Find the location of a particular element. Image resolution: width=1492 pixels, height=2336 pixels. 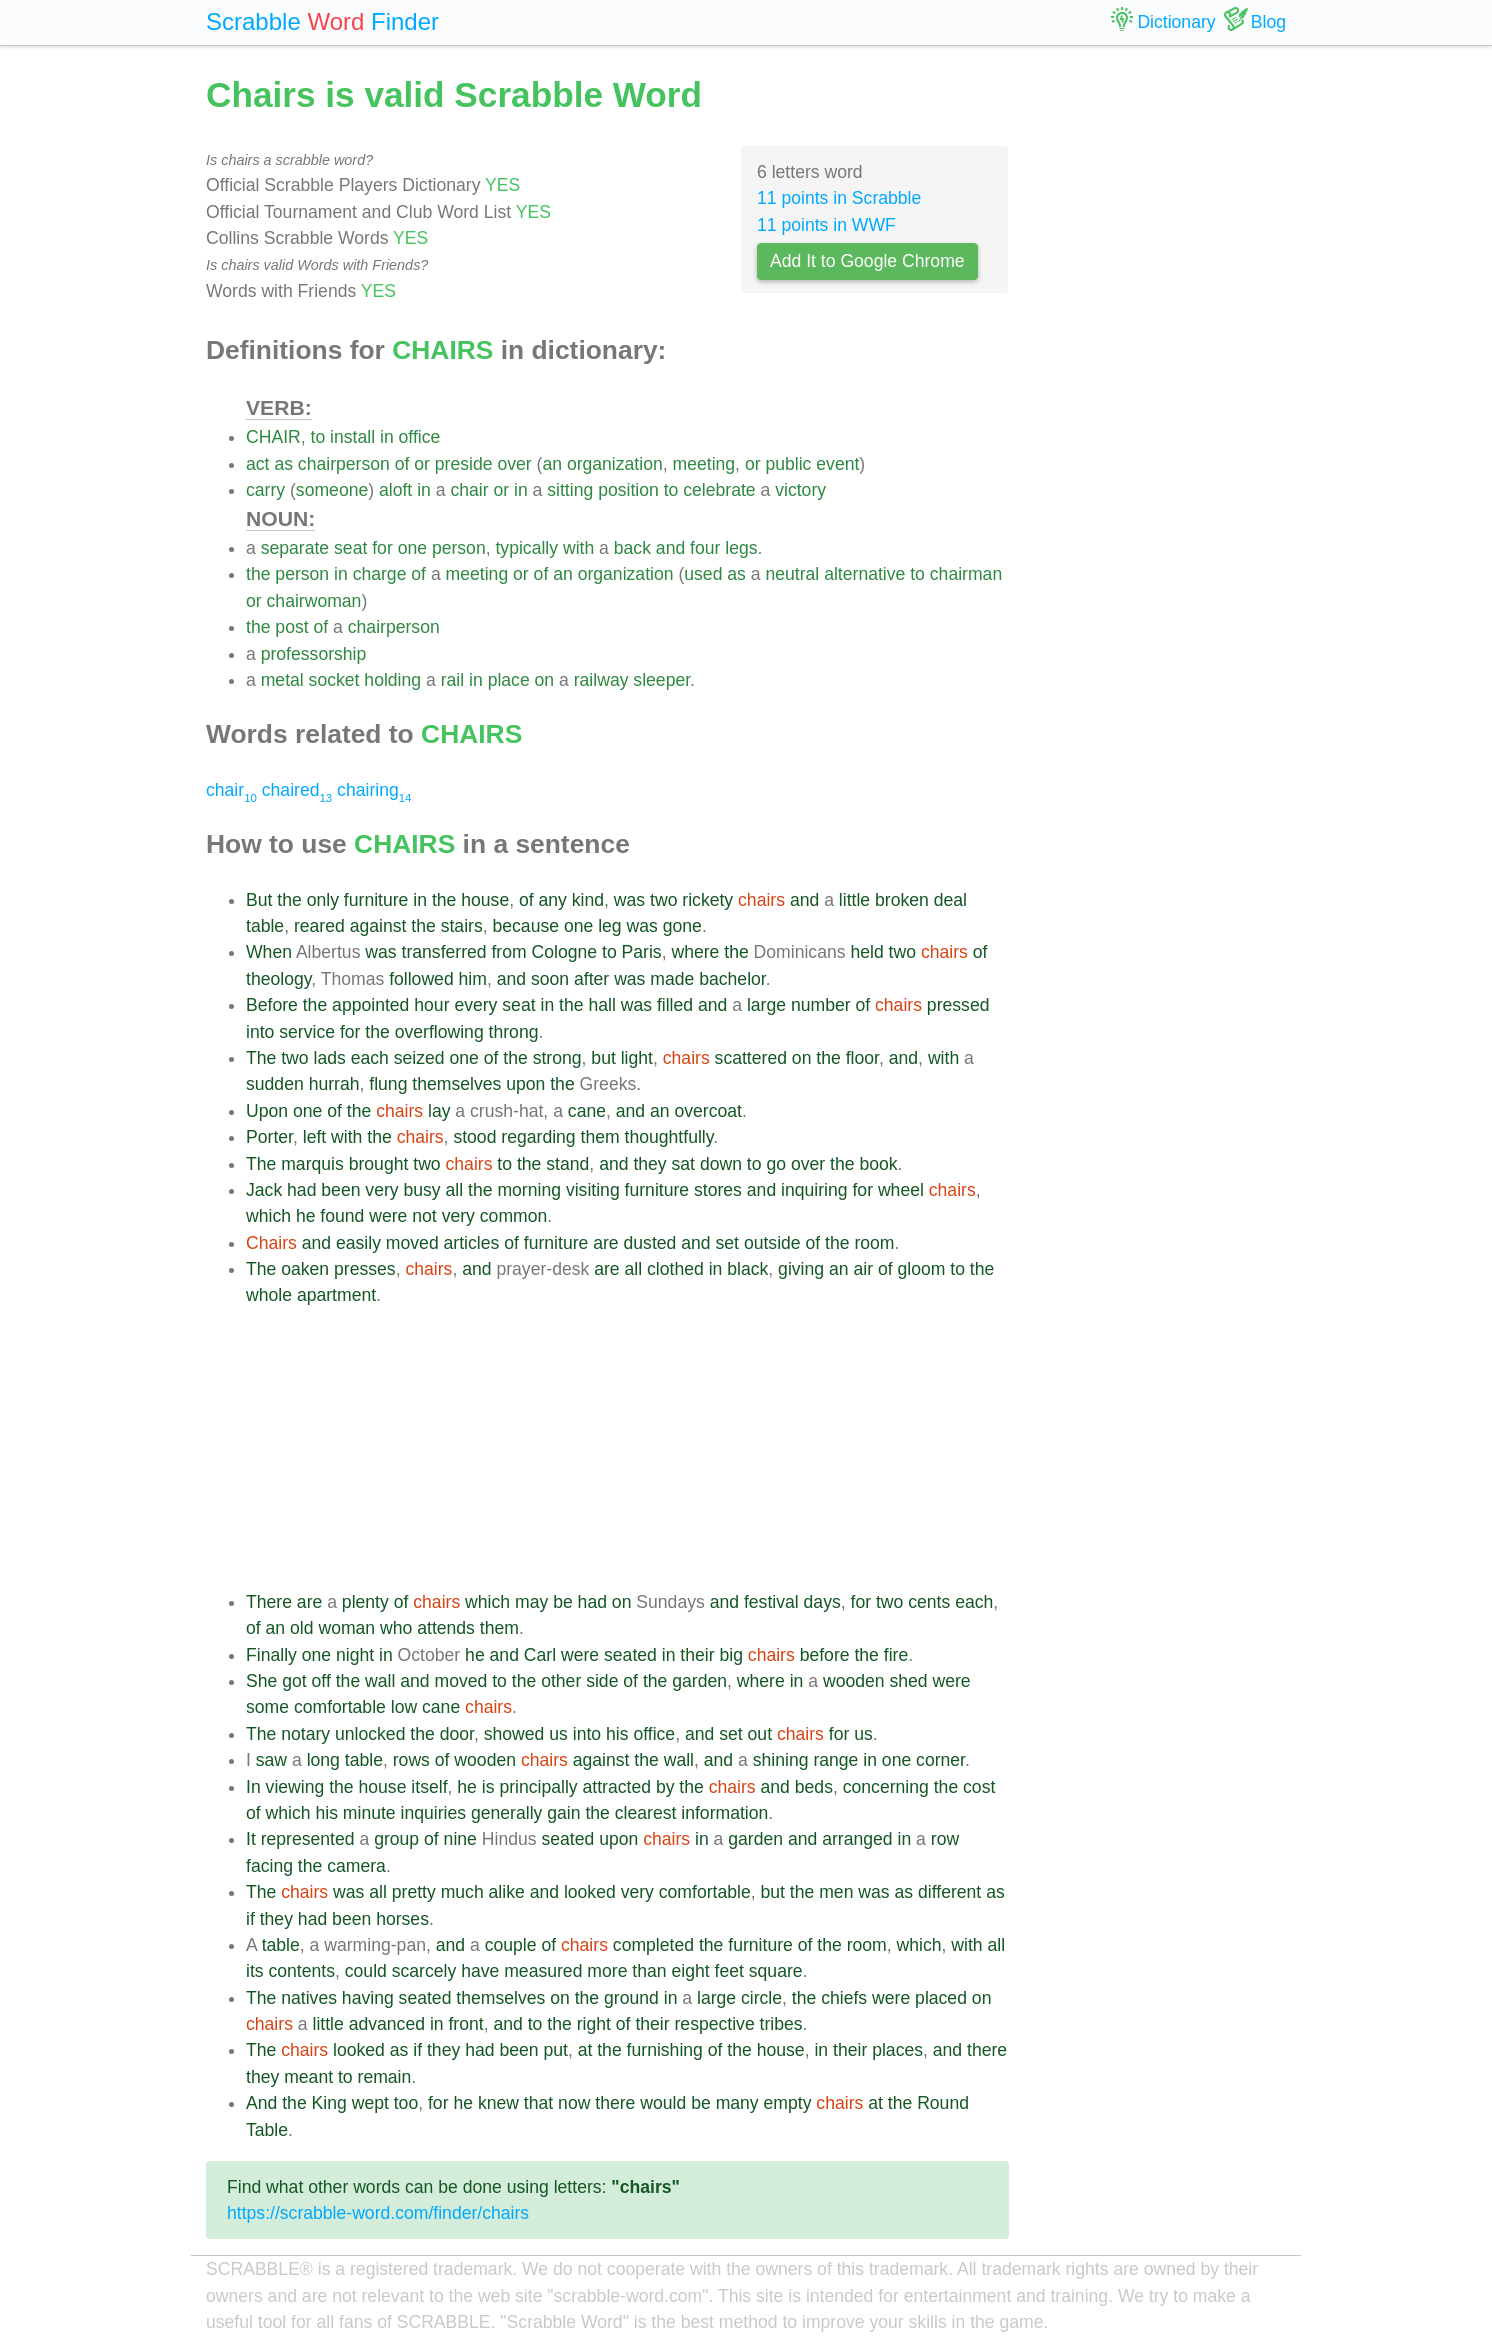

[Advertisement] is located at coordinates (627, 1449).